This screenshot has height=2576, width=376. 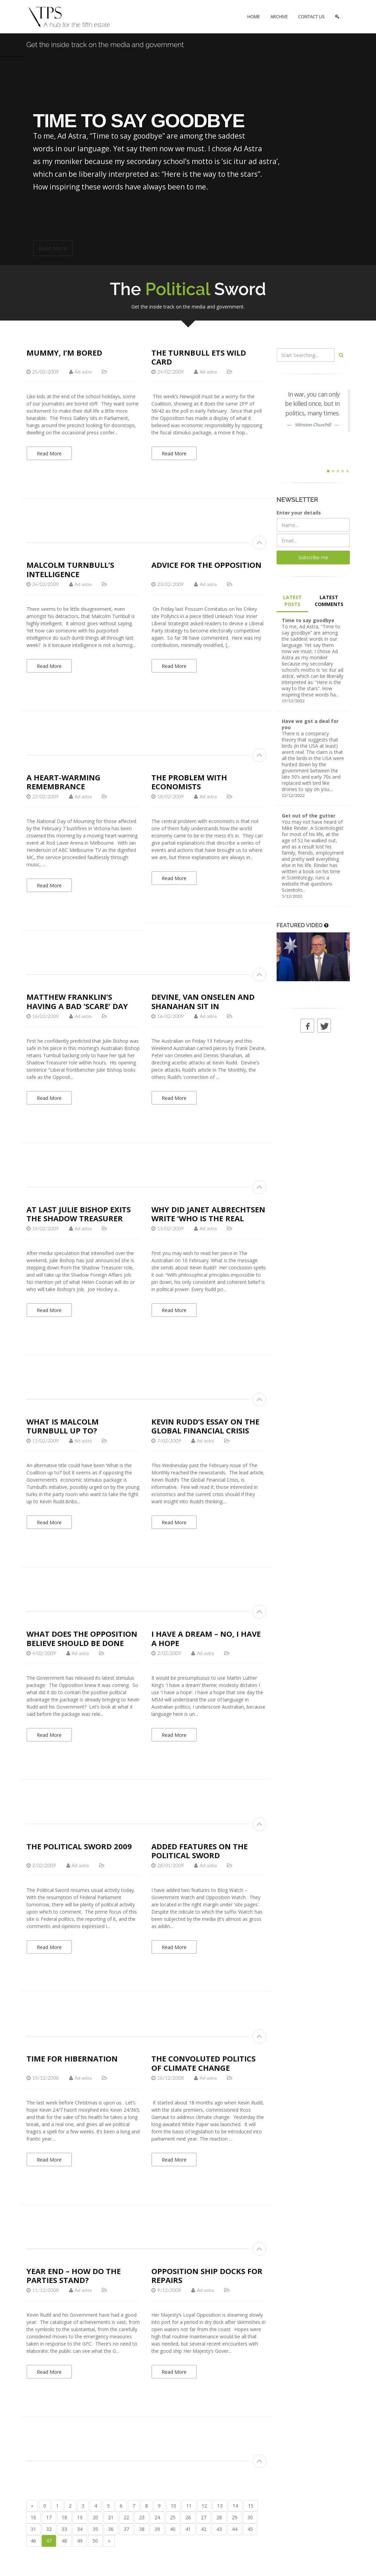 I want to click on 18, so click(x=64, y=2517).